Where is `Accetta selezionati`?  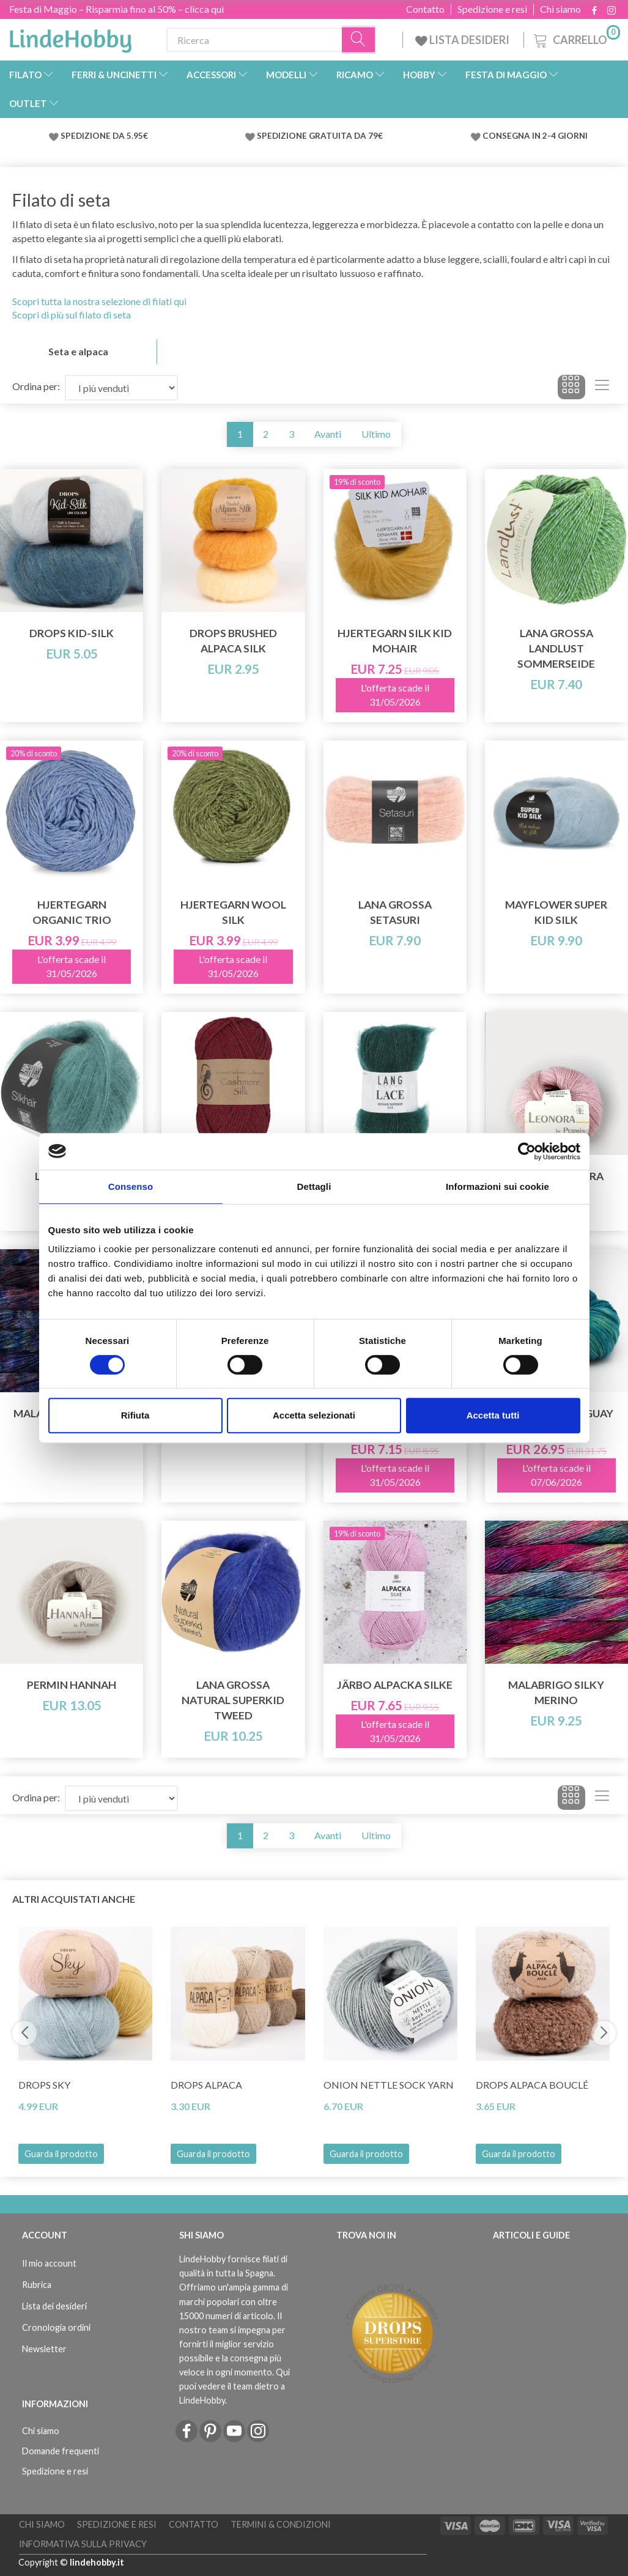
Accetta selezionati is located at coordinates (314, 1415).